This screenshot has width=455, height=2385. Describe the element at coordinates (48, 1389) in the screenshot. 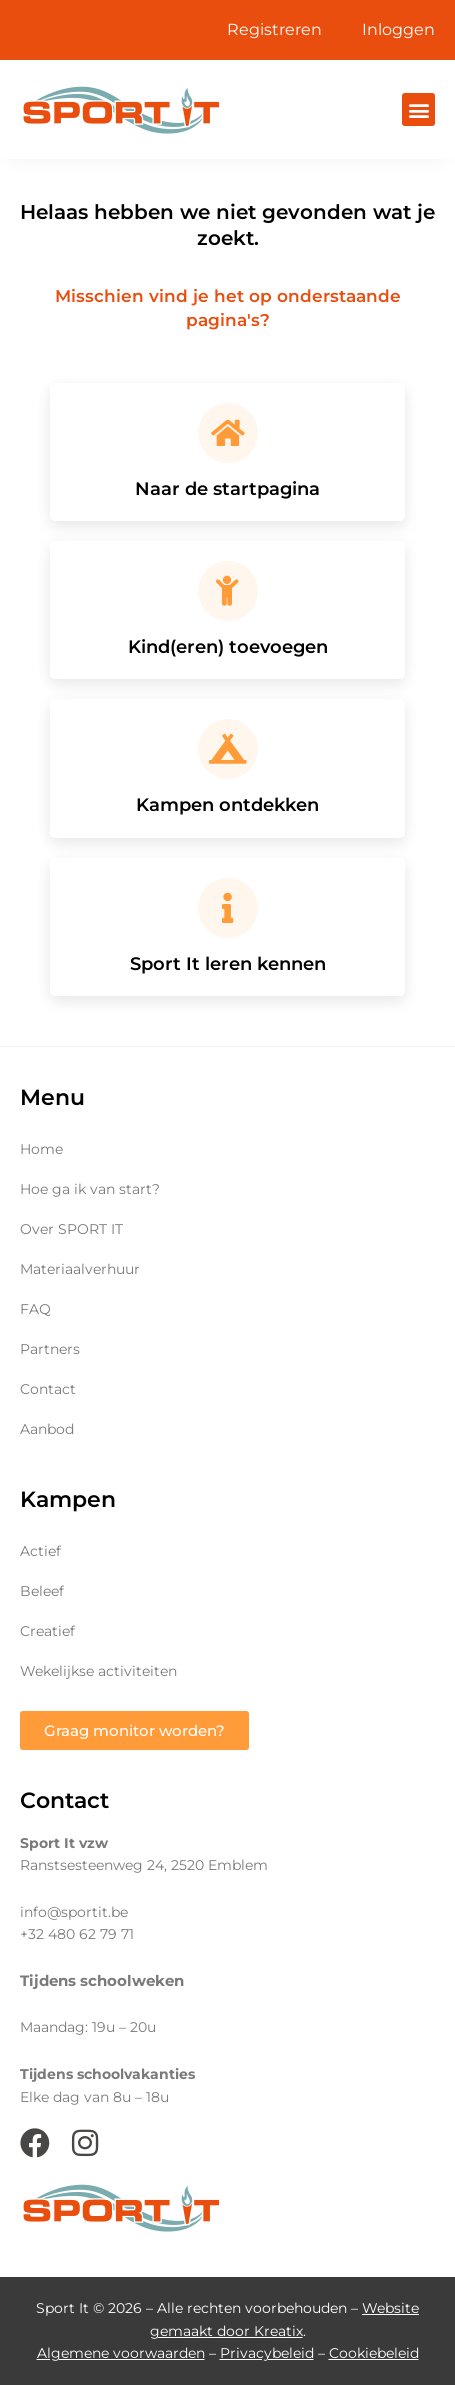

I see `Contact` at that location.